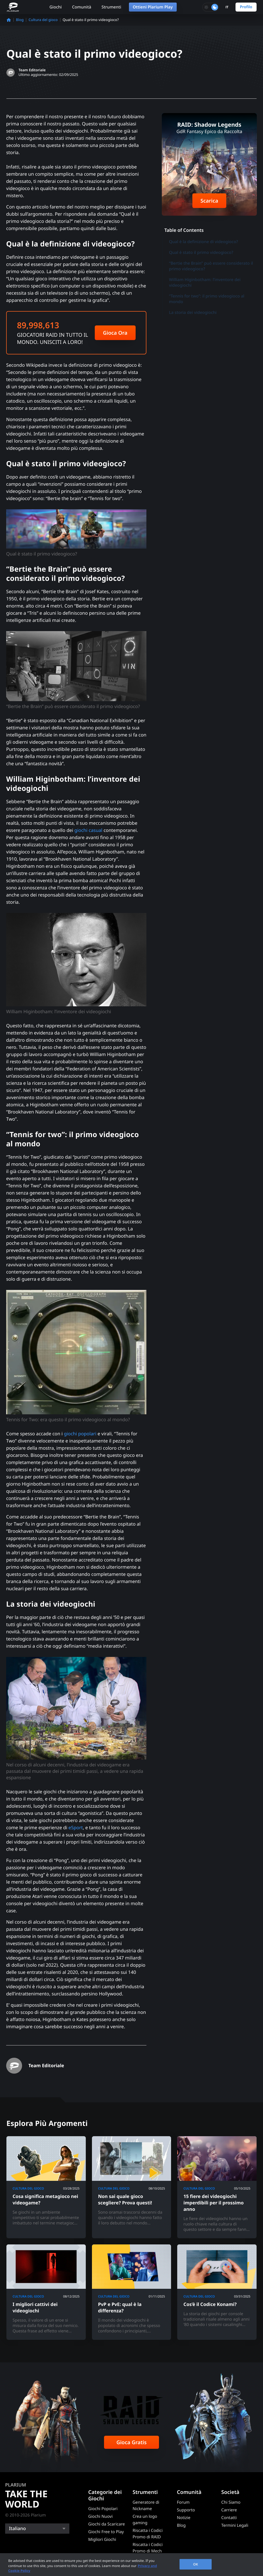 This screenshot has height=2576, width=263. I want to click on Termini Legali, so click(234, 2525).